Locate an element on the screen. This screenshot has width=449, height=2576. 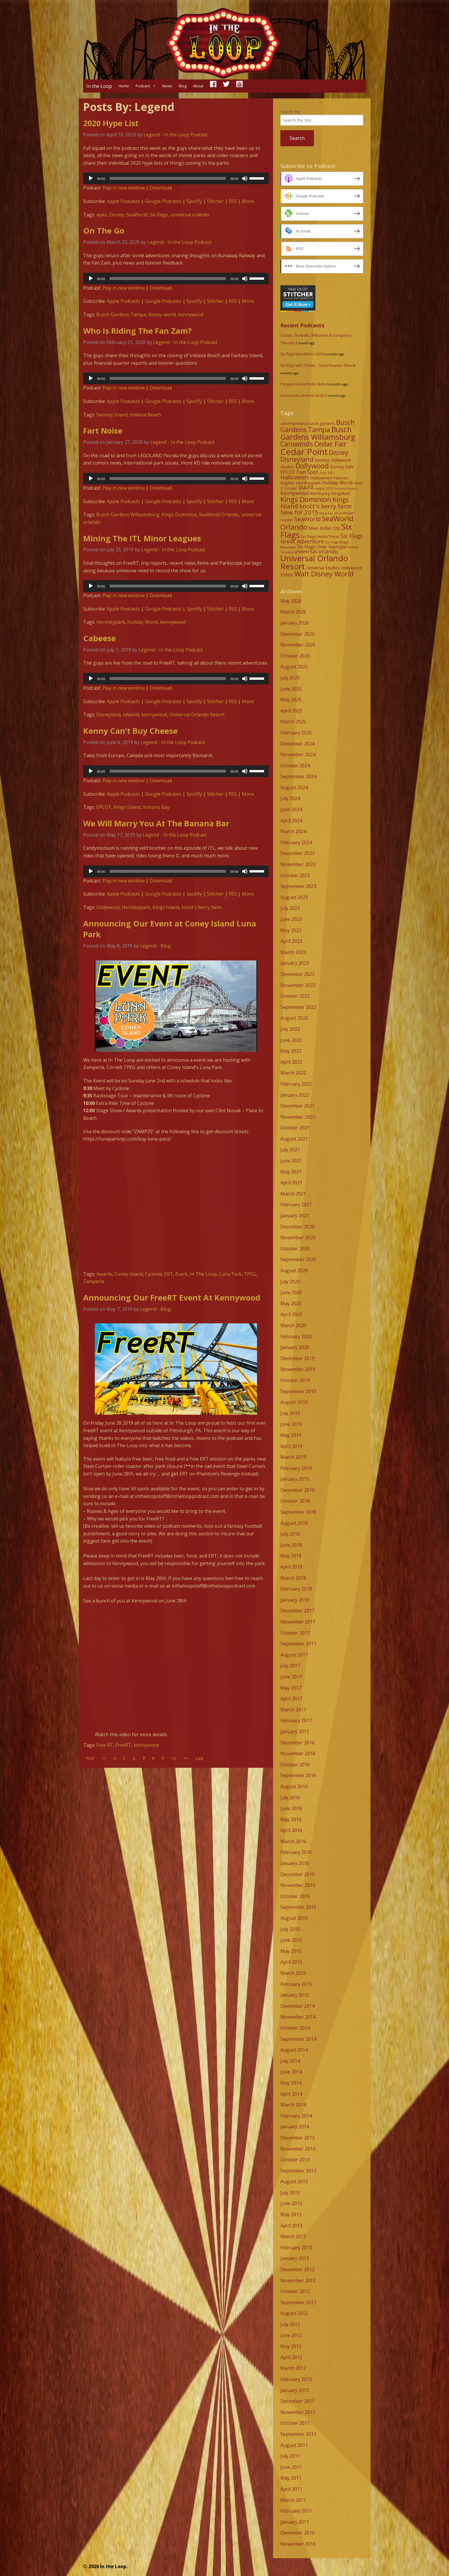
September 2015 is located at coordinates (298, 1907).